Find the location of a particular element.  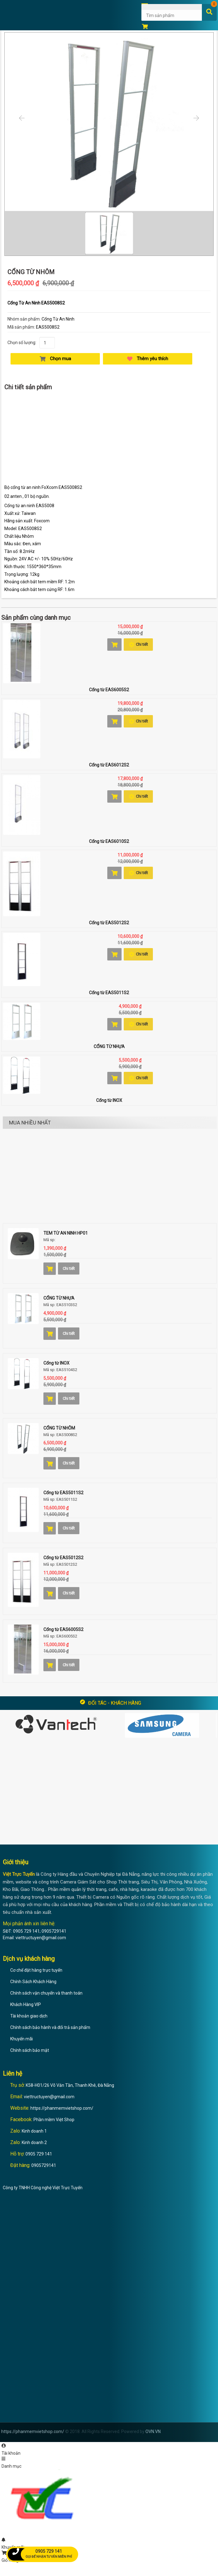

Phần mềm Việt Shop is located at coordinates (53, 2119).